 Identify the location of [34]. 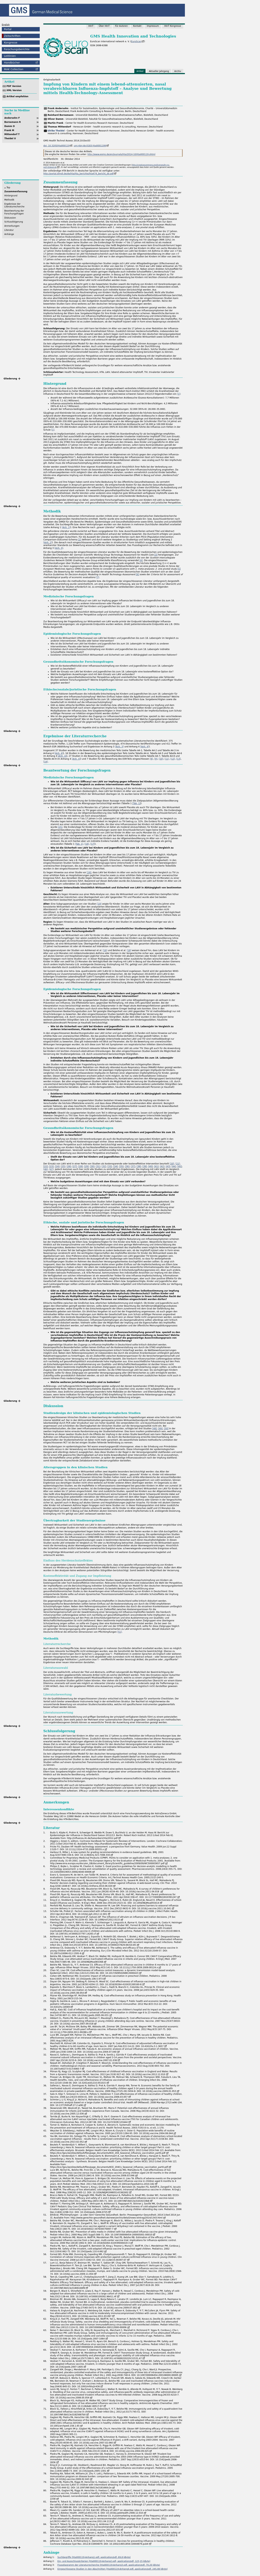
(115, 1166).